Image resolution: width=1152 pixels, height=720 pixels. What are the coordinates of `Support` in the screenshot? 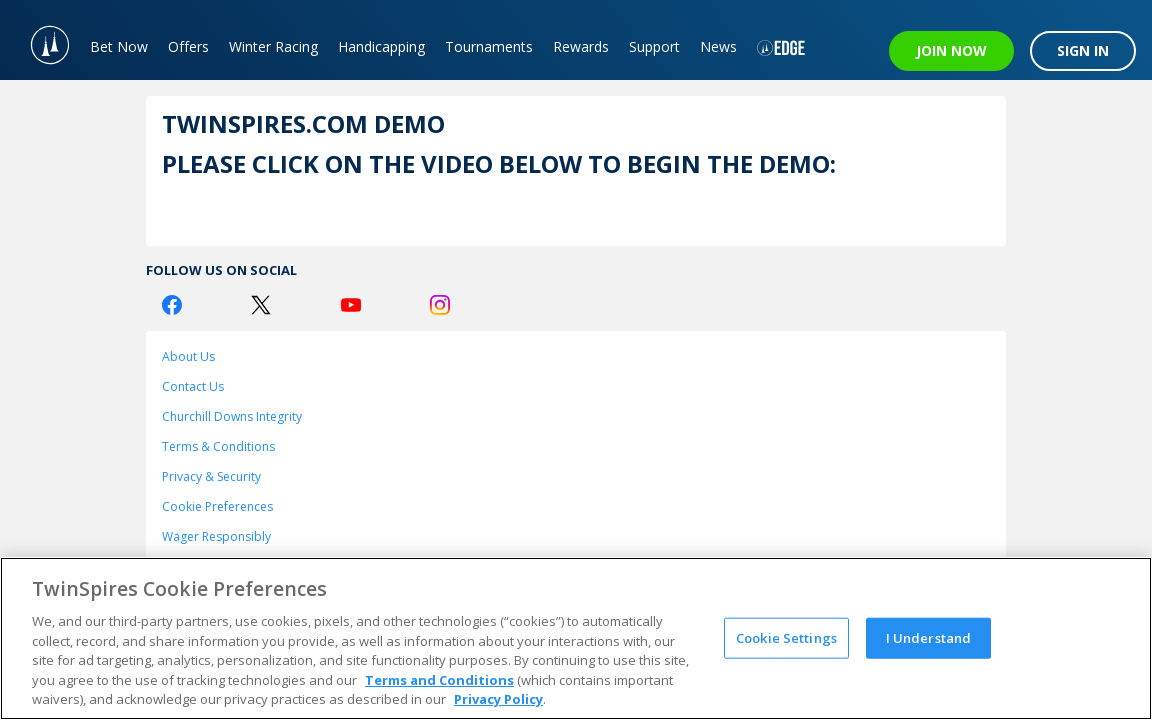 It's located at (654, 46).